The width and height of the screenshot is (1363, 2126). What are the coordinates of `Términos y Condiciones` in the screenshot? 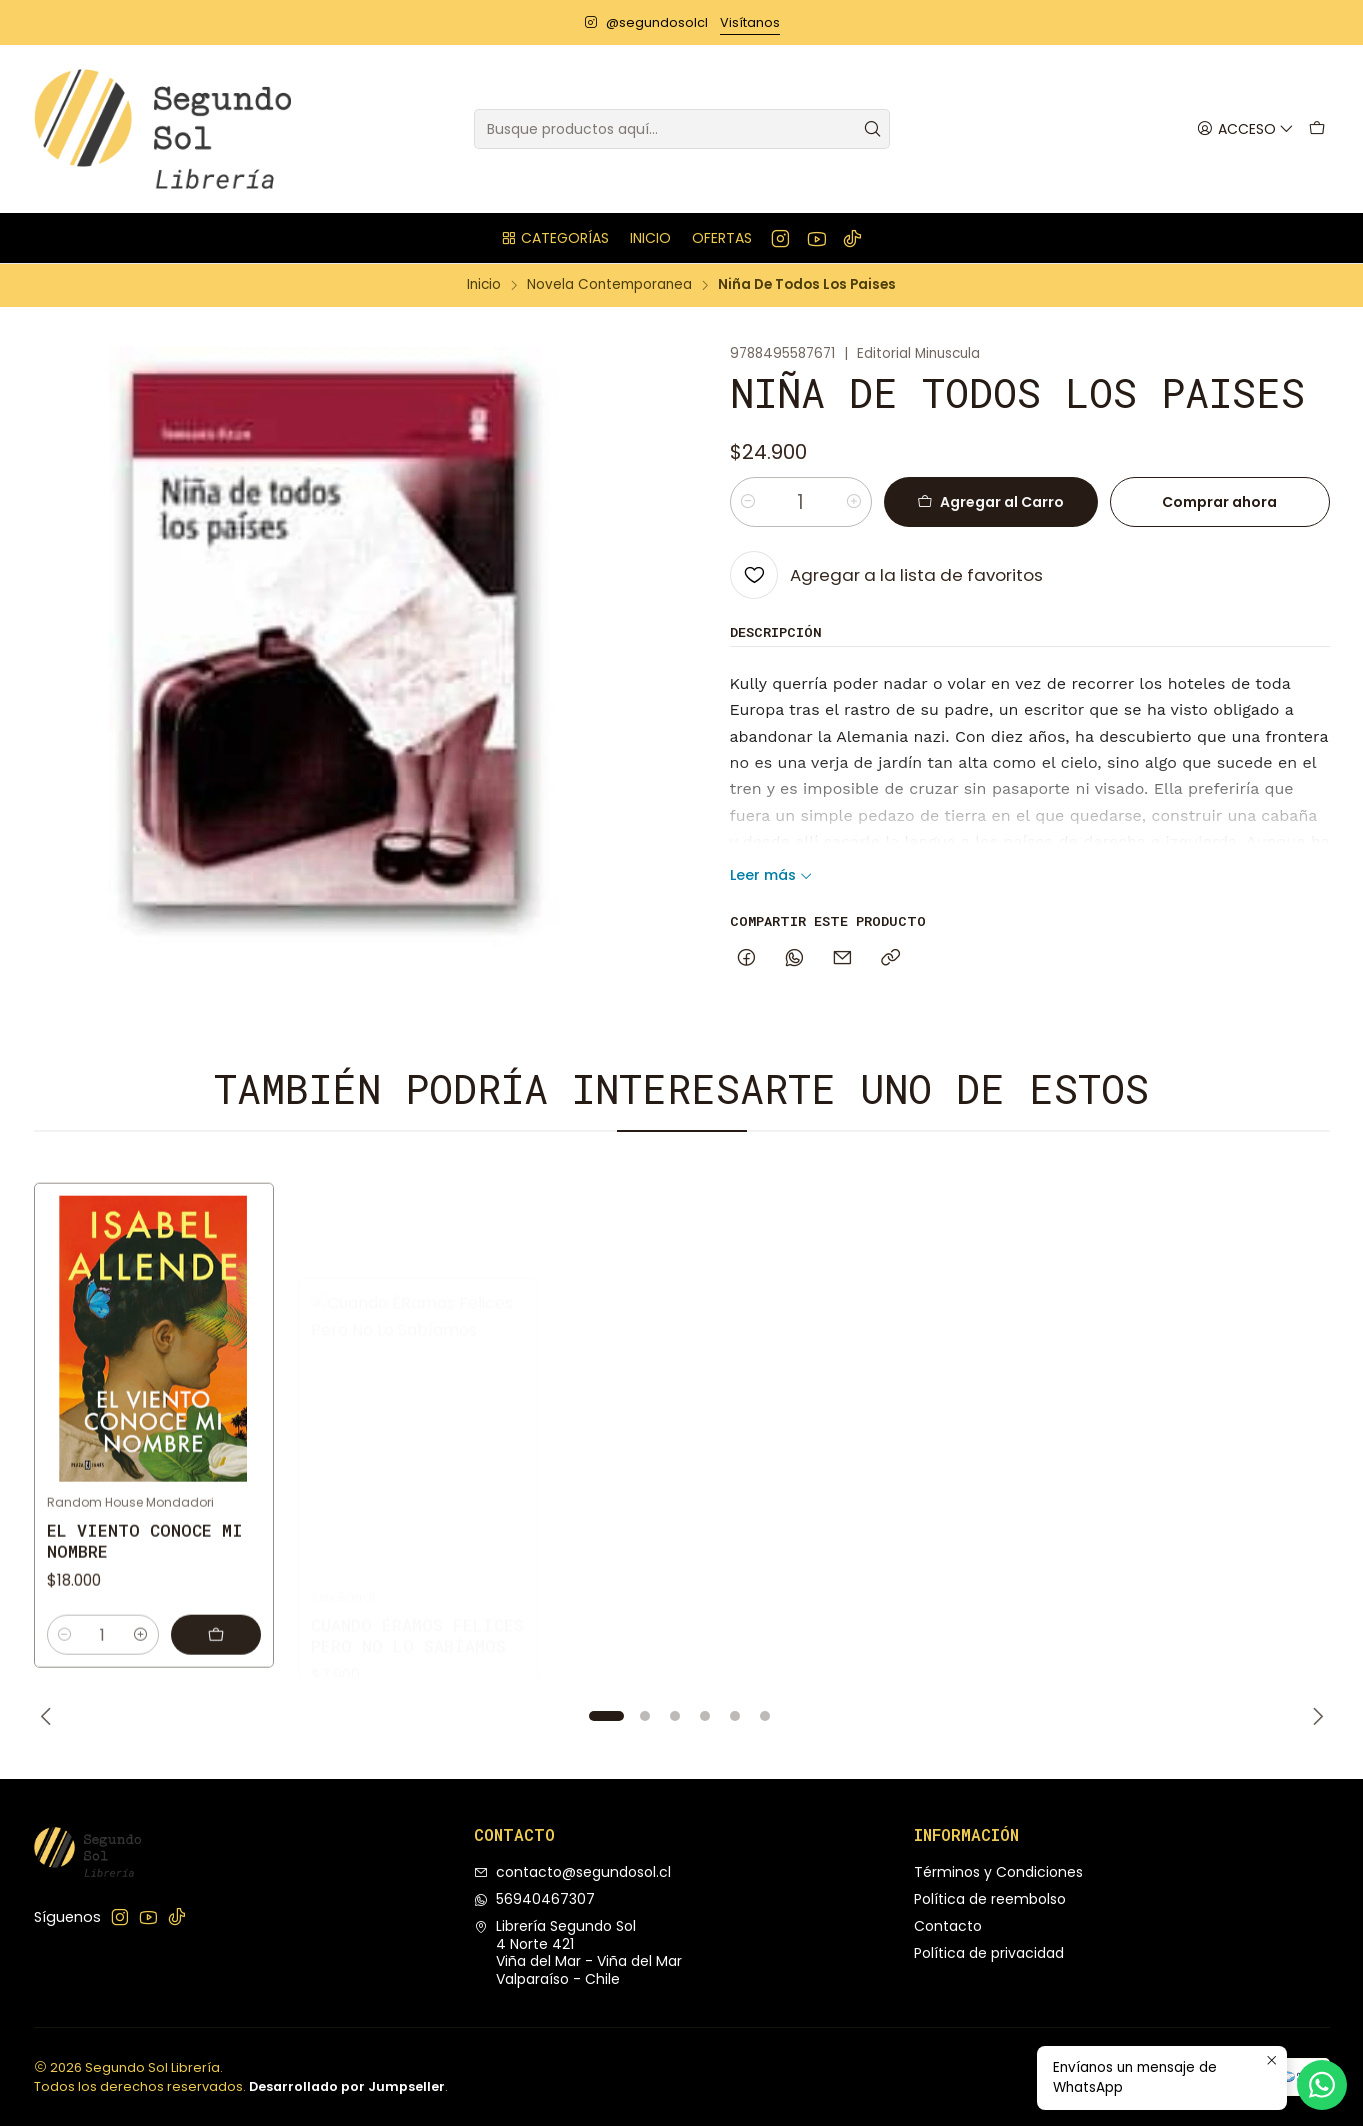 It's located at (998, 1872).